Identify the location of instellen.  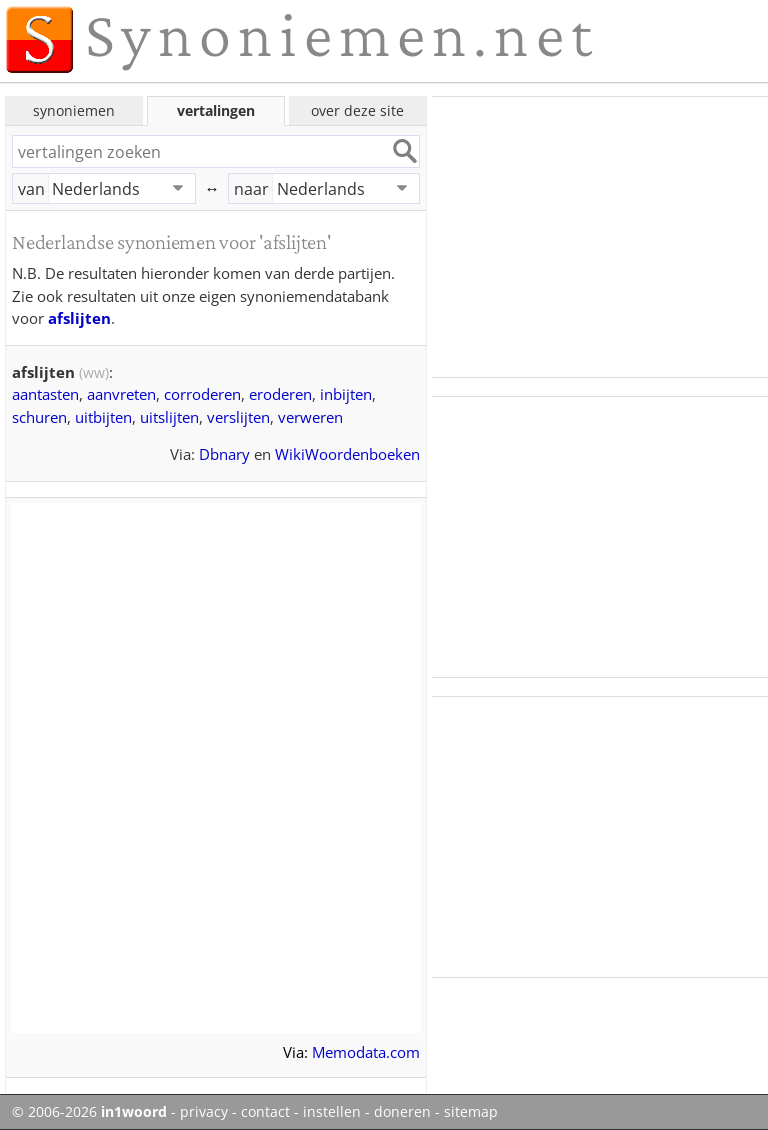
(332, 1112).